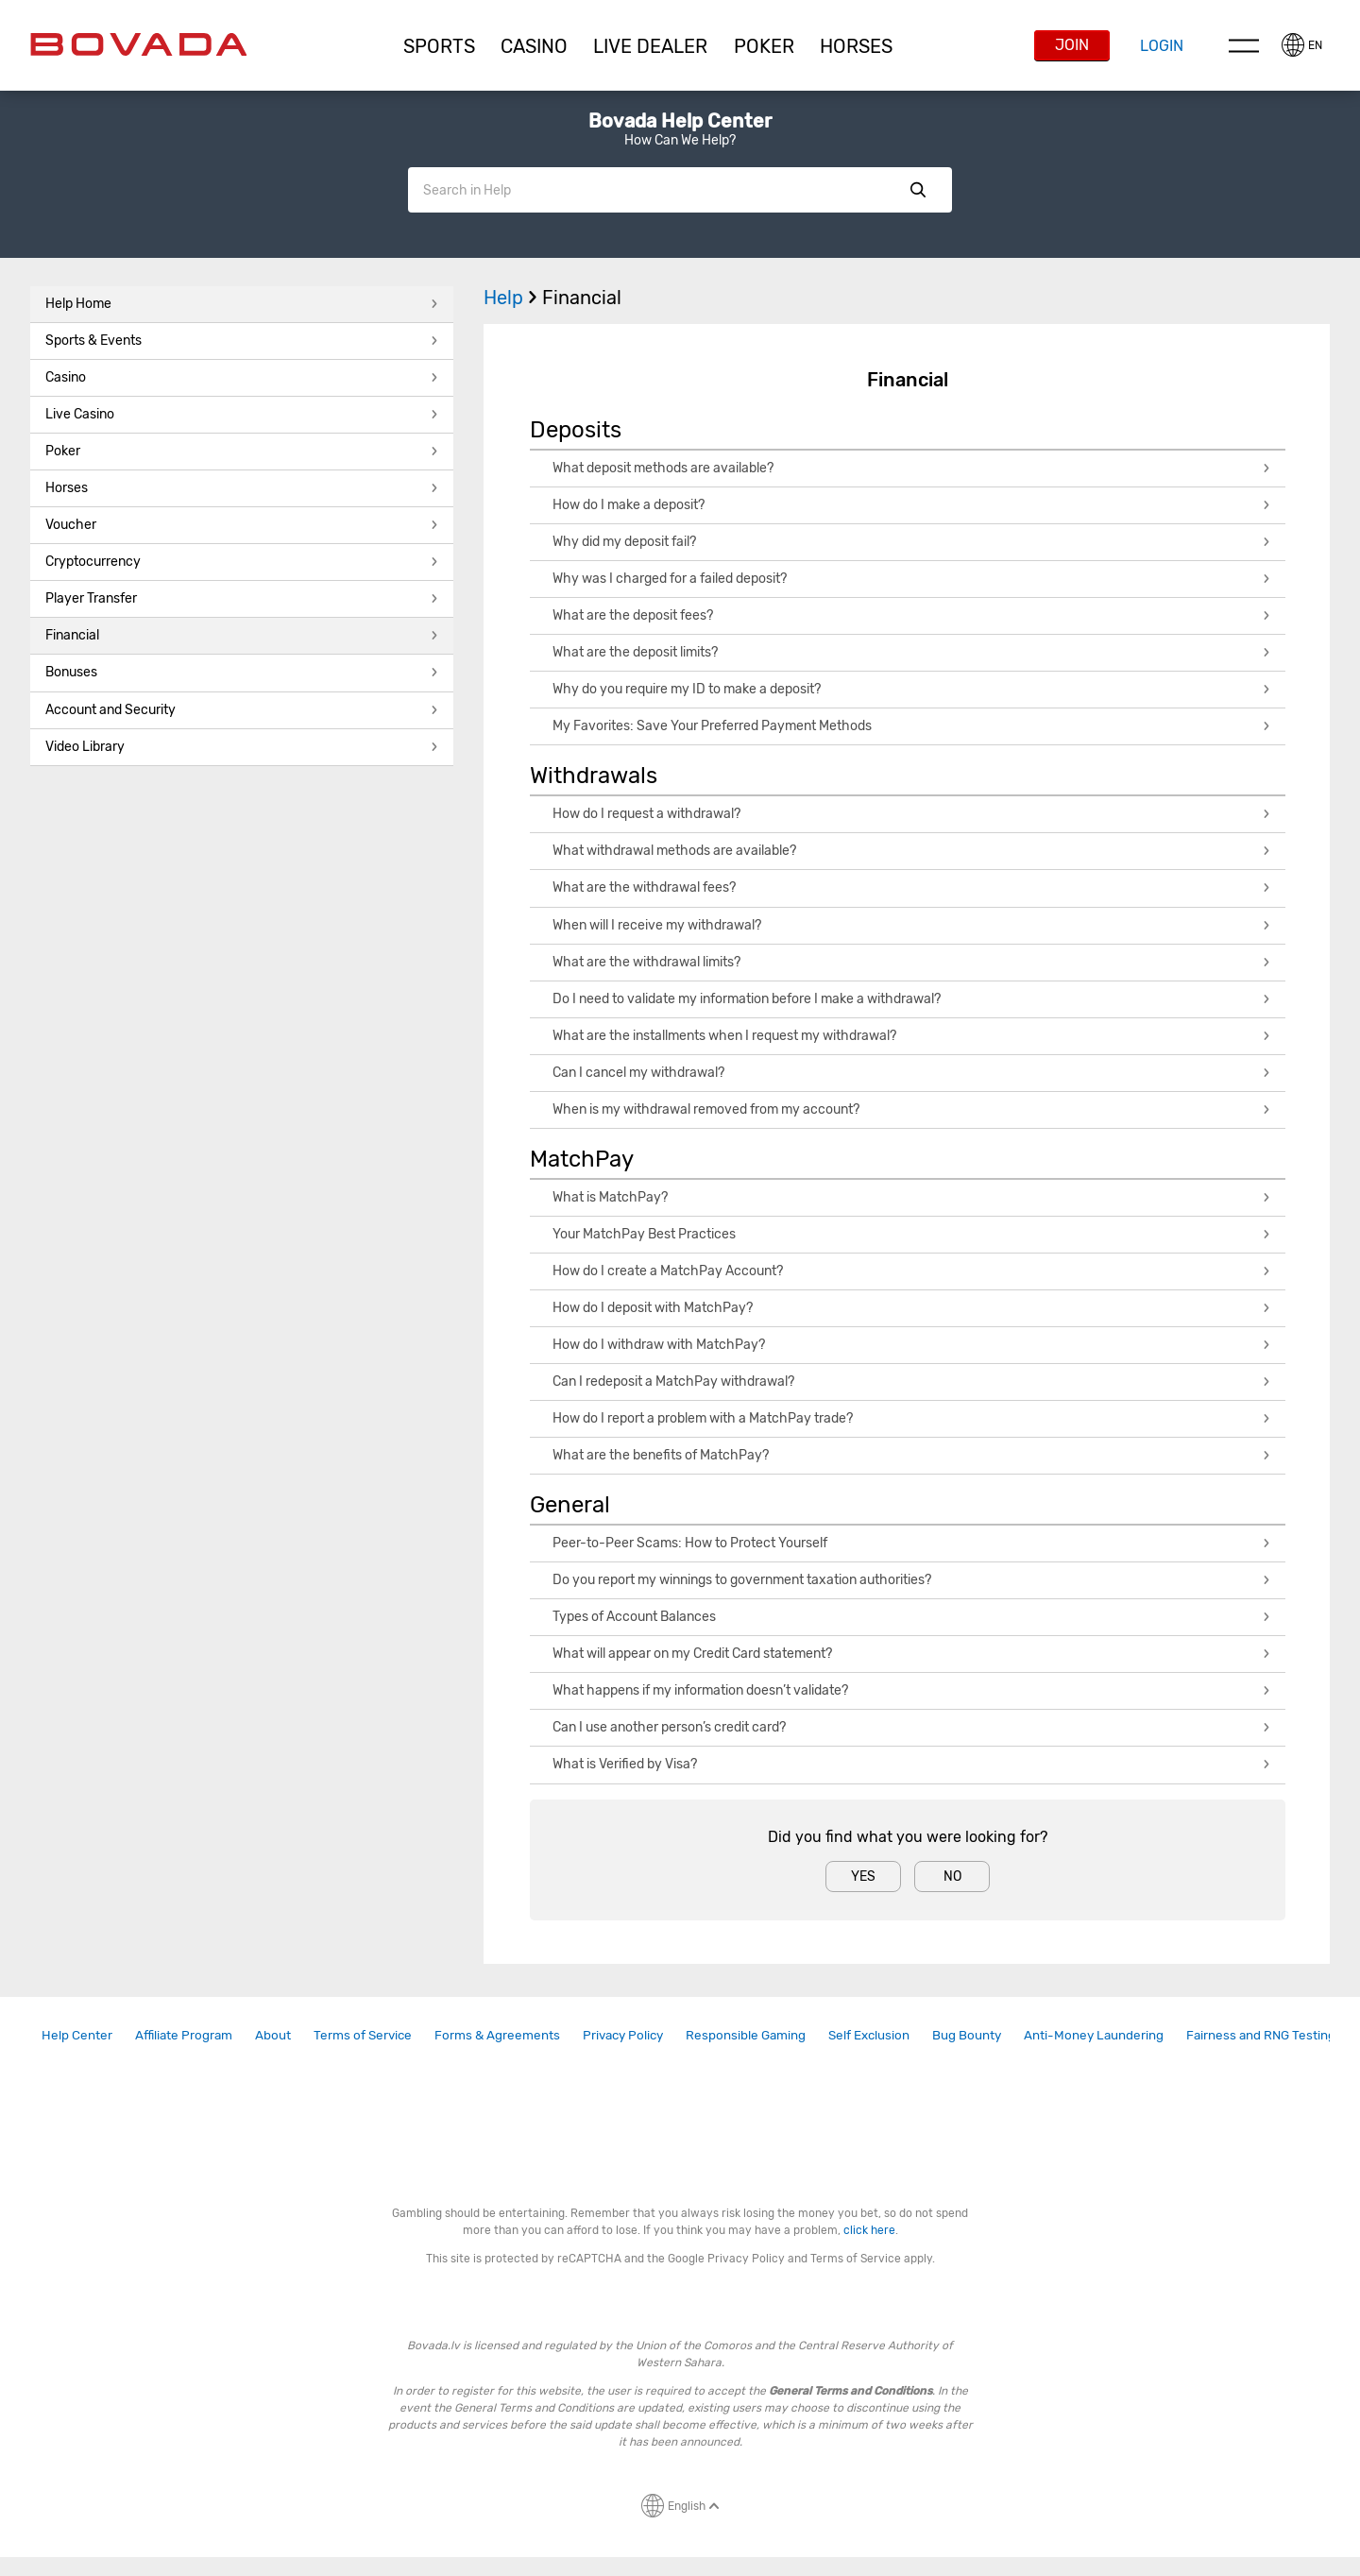 The height and width of the screenshot is (2576, 1360). I want to click on Can I cancel my withdrawal?, so click(911, 1073).